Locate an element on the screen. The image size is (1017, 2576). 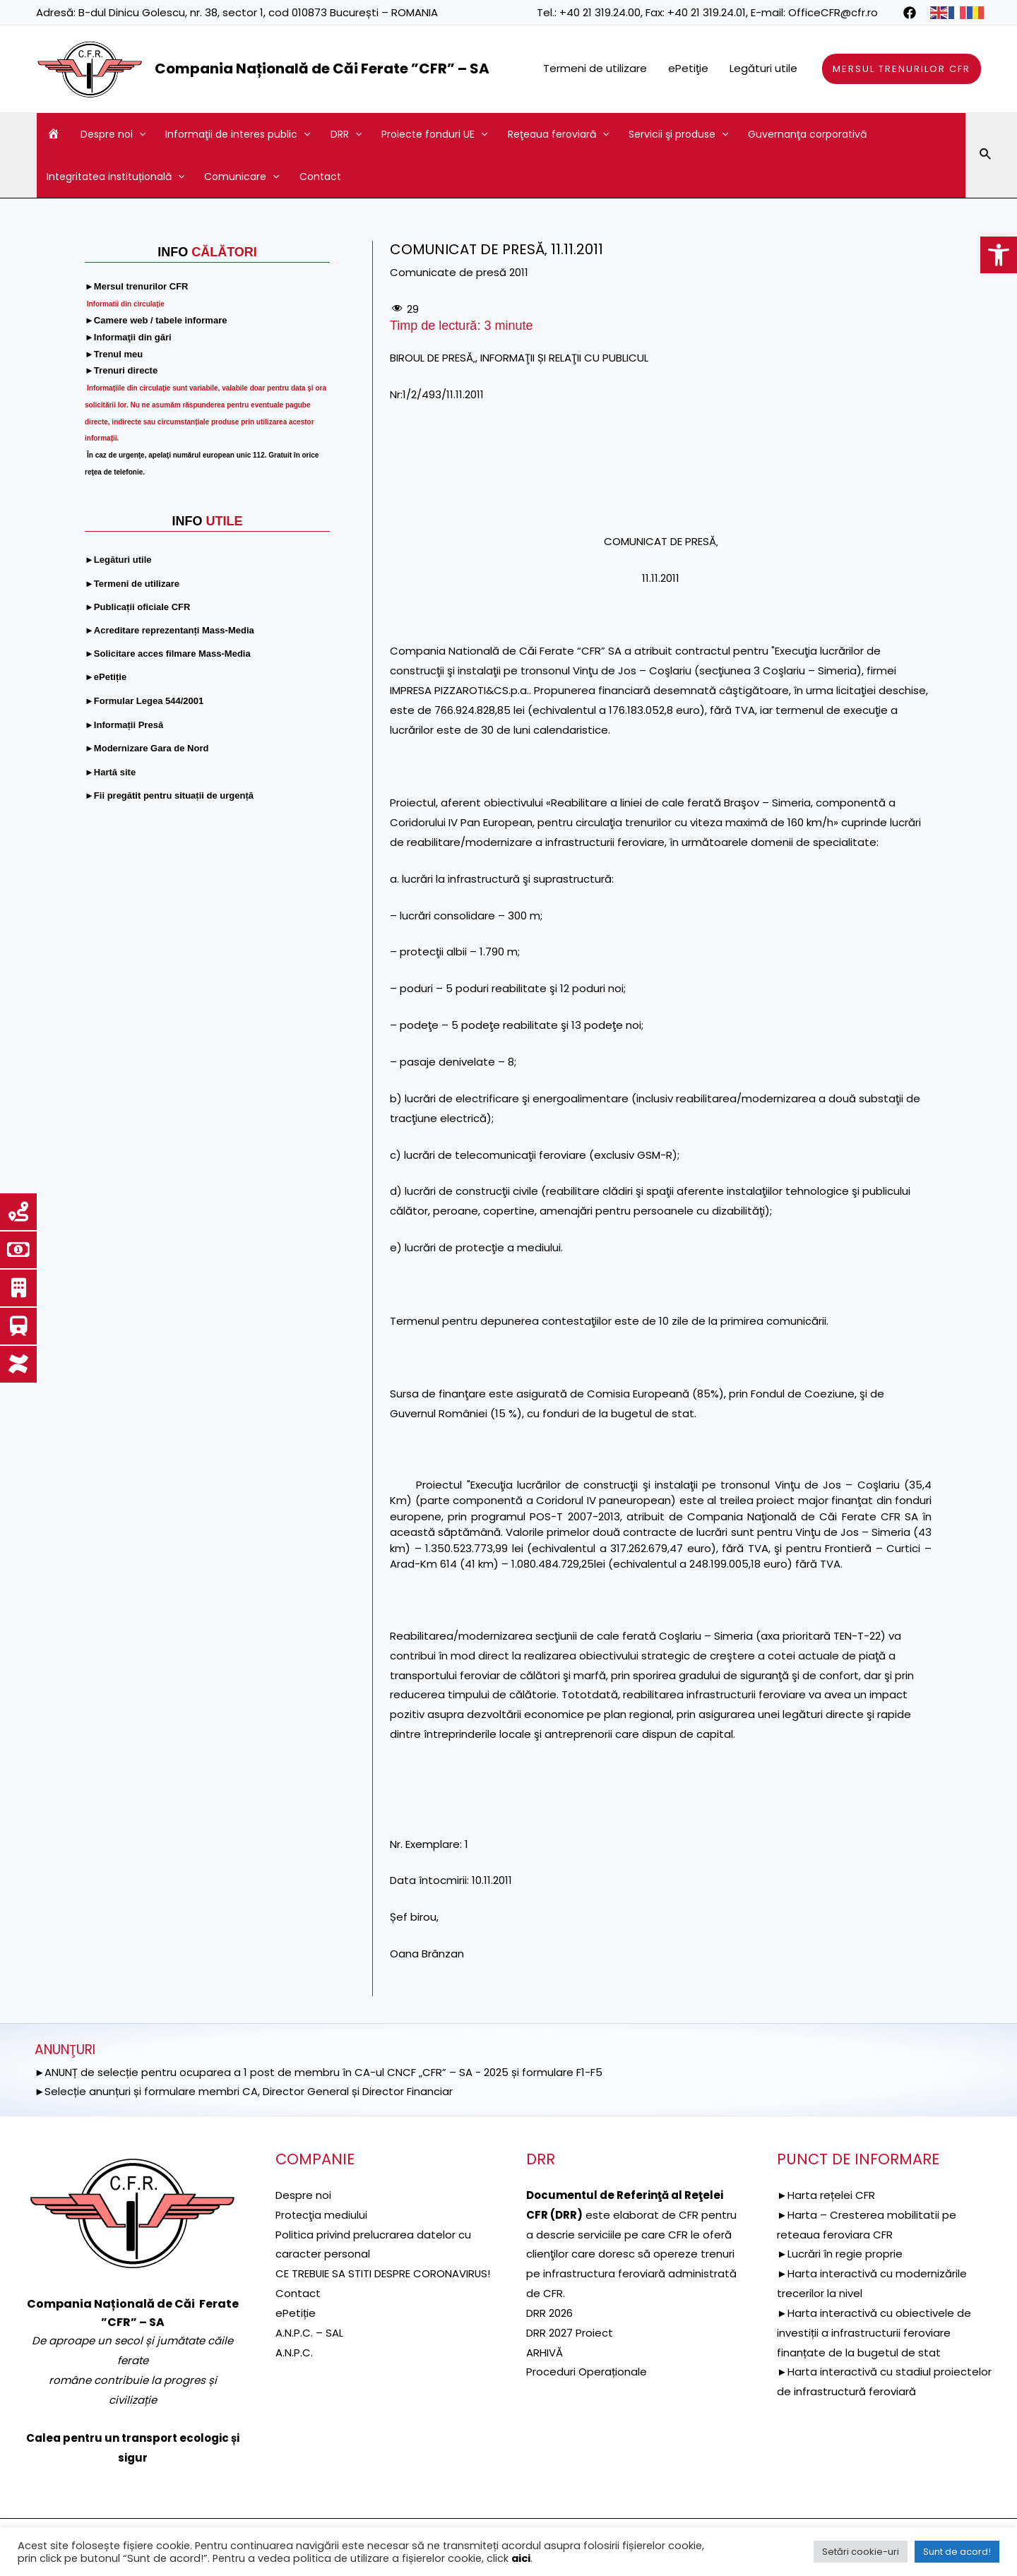
Informaţii de interes public [link] is located at coordinates (237, 134).